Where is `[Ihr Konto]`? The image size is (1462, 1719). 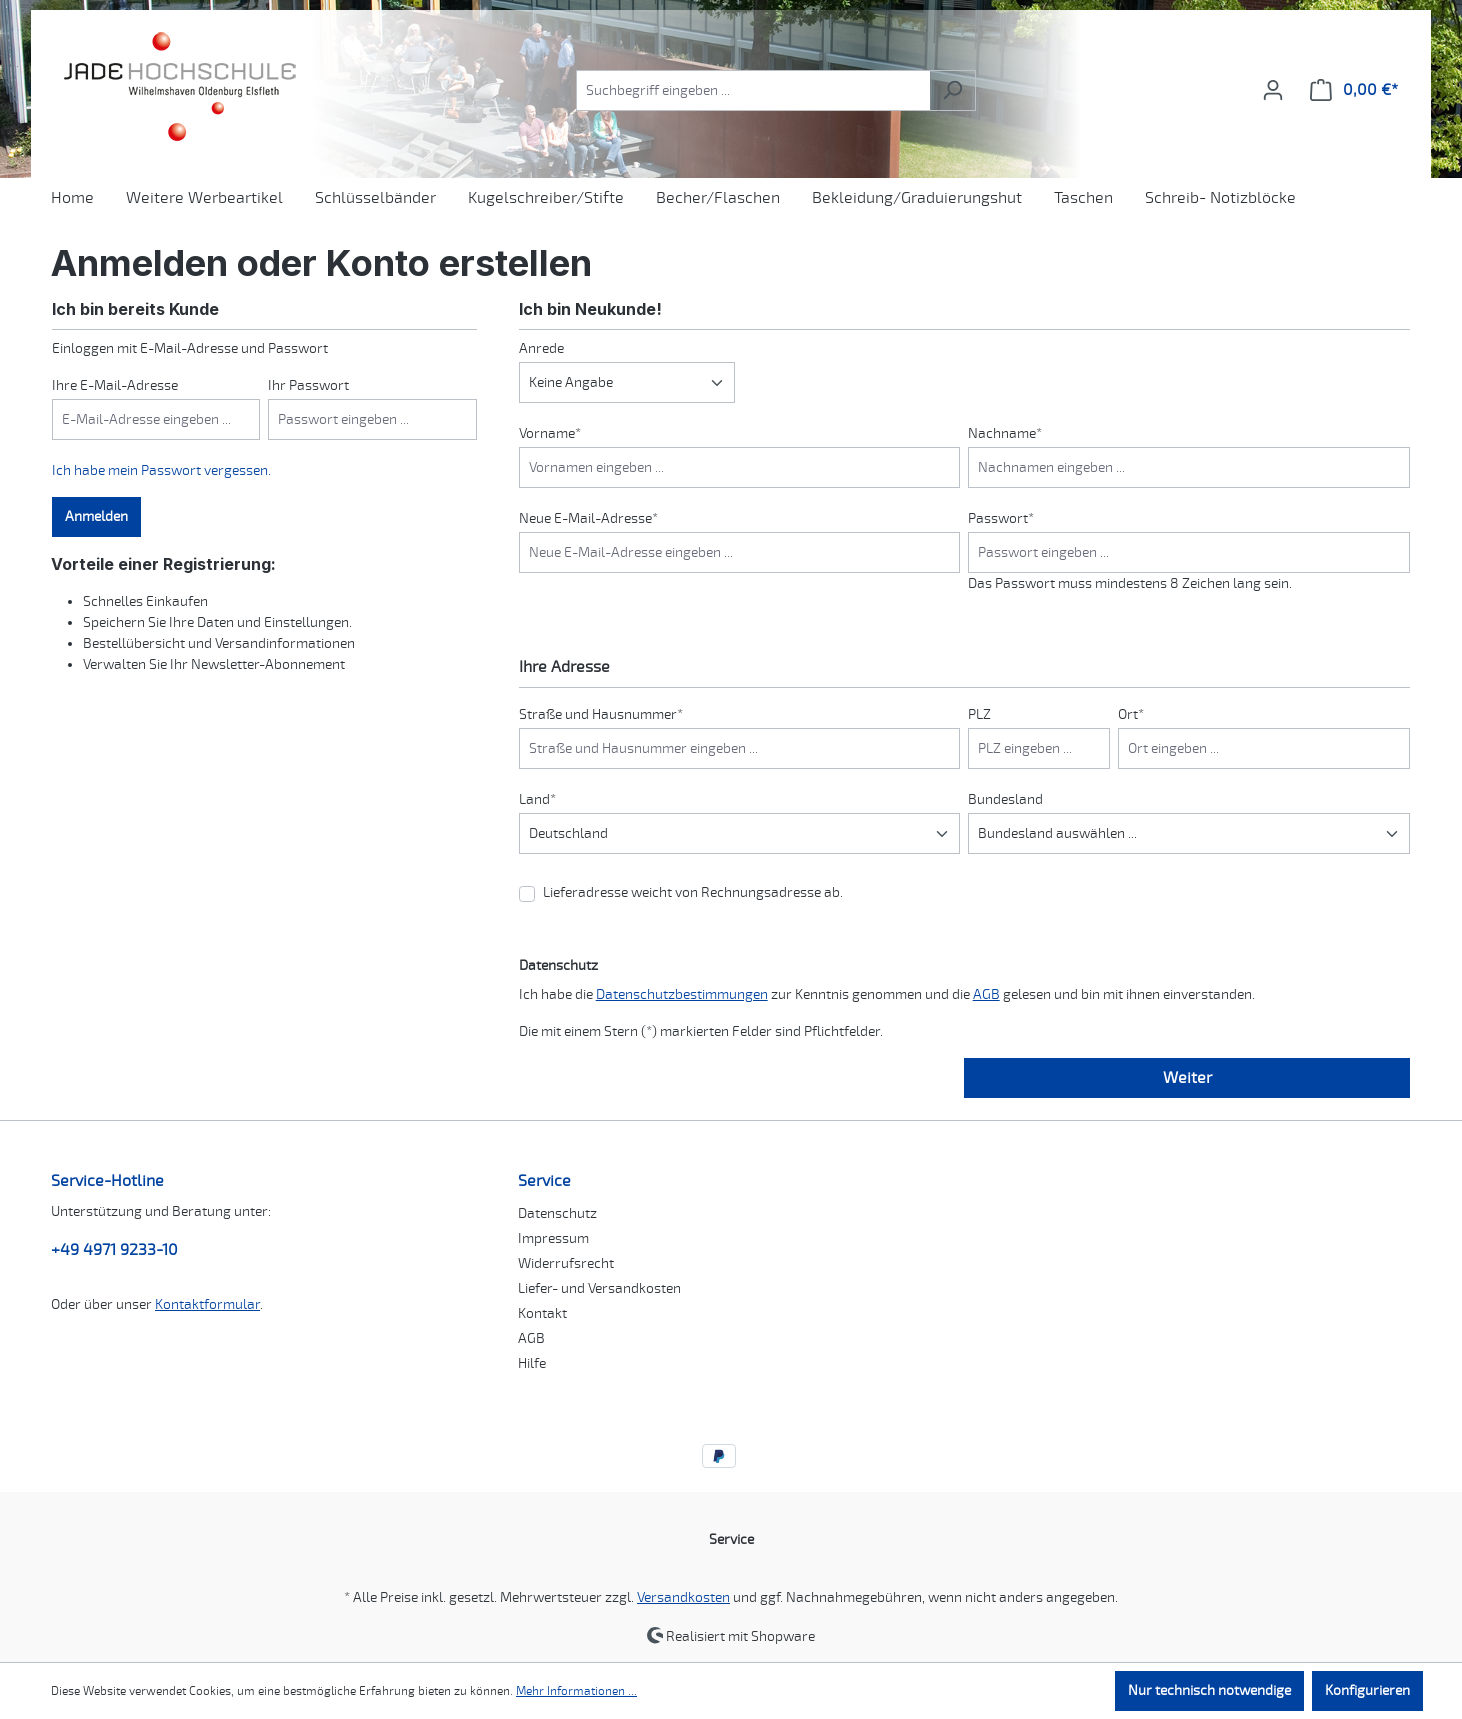
[Ihr Konto] is located at coordinates (1273, 90).